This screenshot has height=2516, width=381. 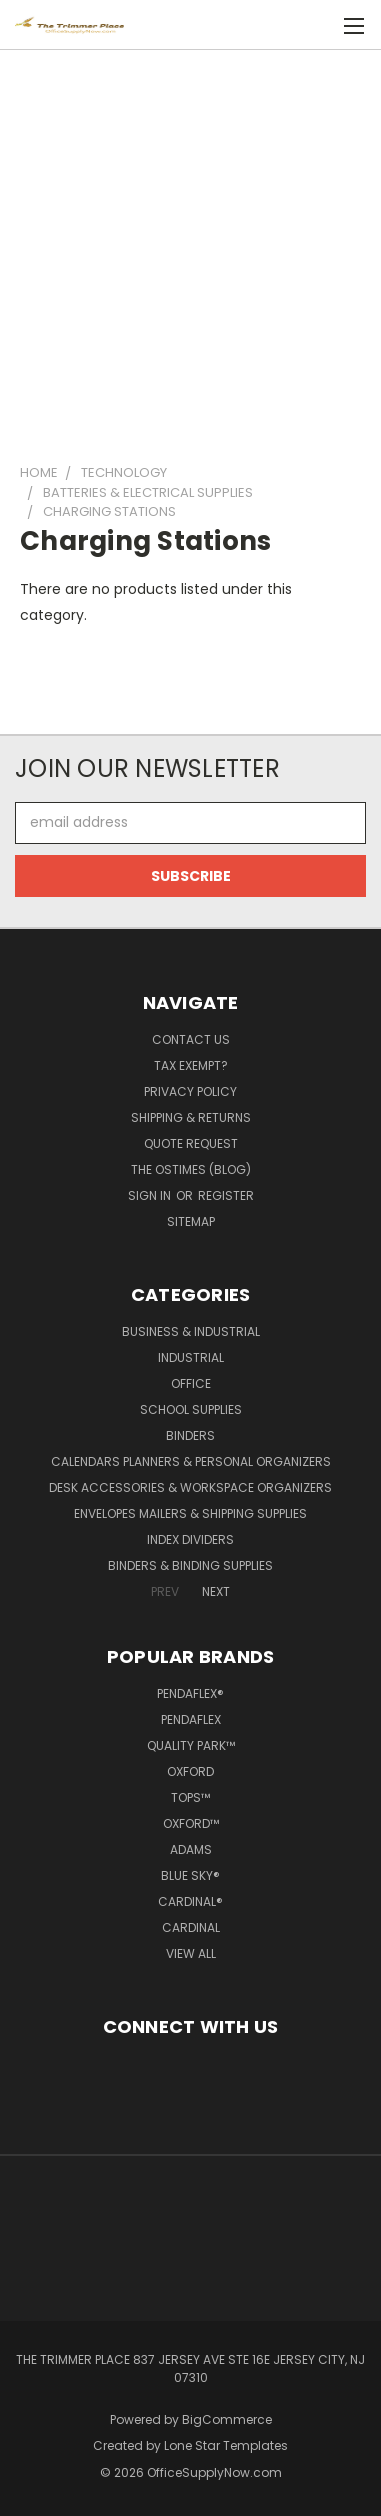 What do you see at coordinates (226, 1195) in the screenshot?
I see `Register` at bounding box center [226, 1195].